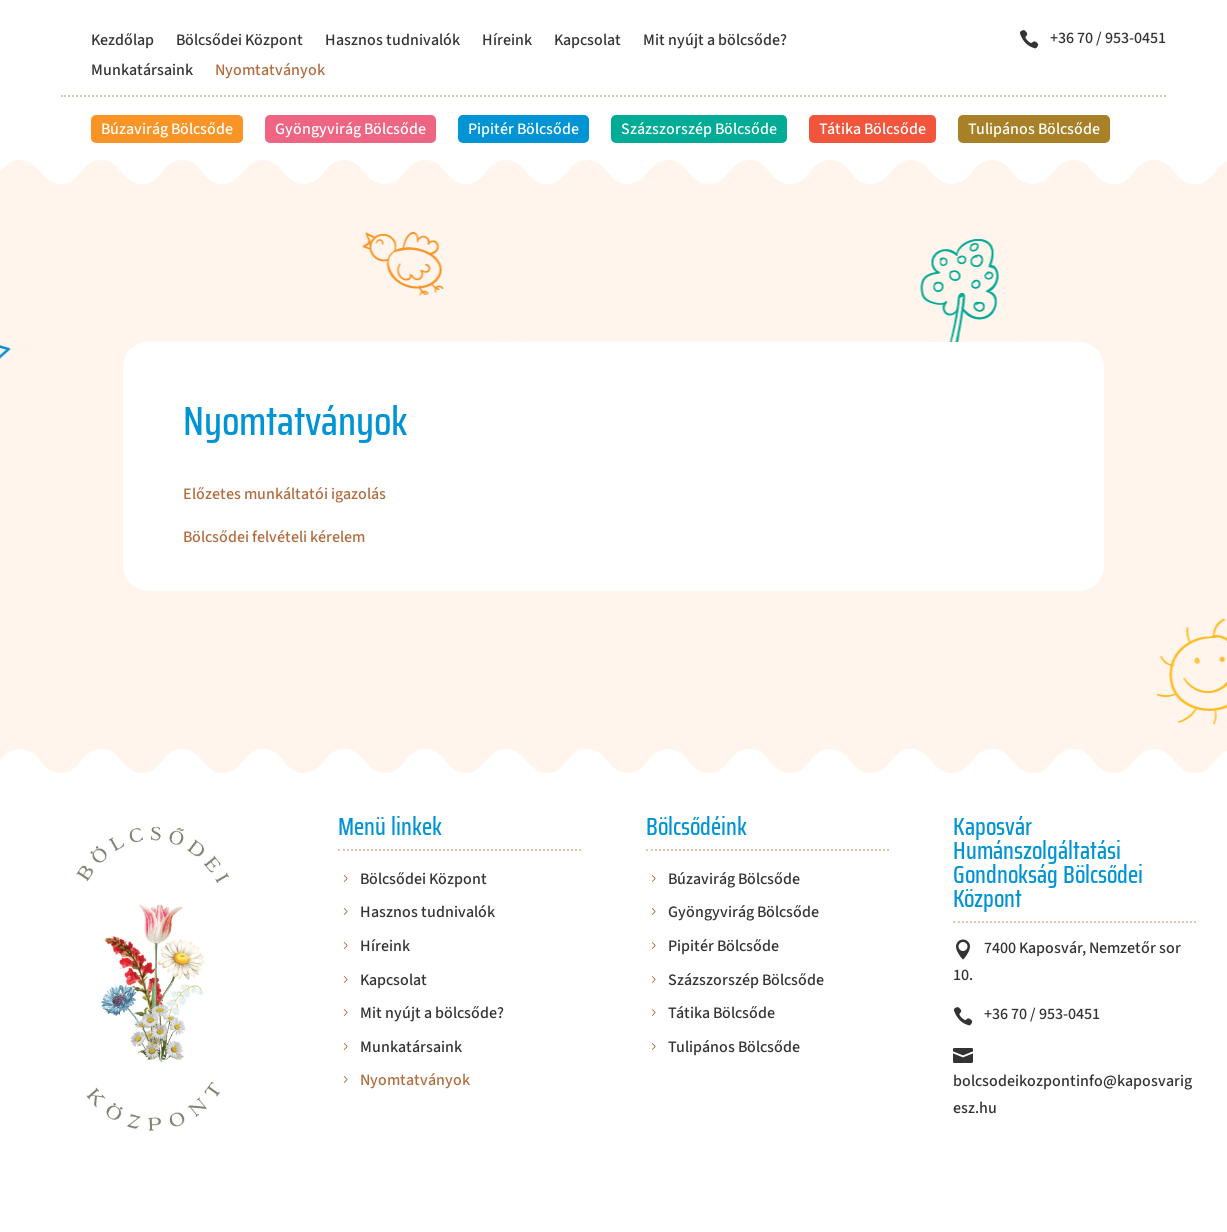 The image size is (1227, 1232). What do you see at coordinates (507, 42) in the screenshot?
I see `Híreink` at bounding box center [507, 42].